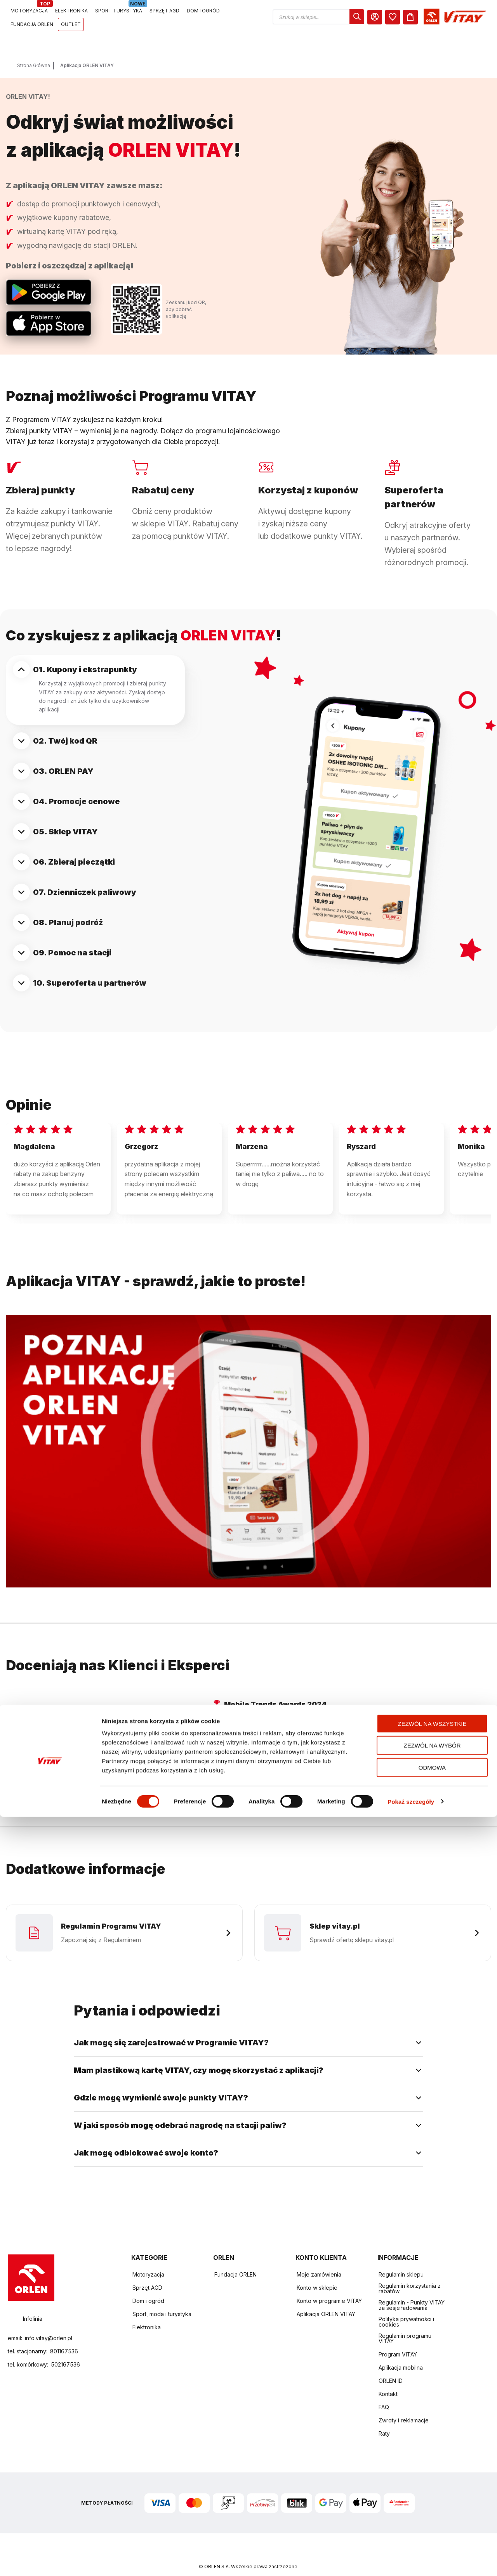 The width and height of the screenshot is (497, 2576). I want to click on Fundacja ORLEN, so click(235, 2261).